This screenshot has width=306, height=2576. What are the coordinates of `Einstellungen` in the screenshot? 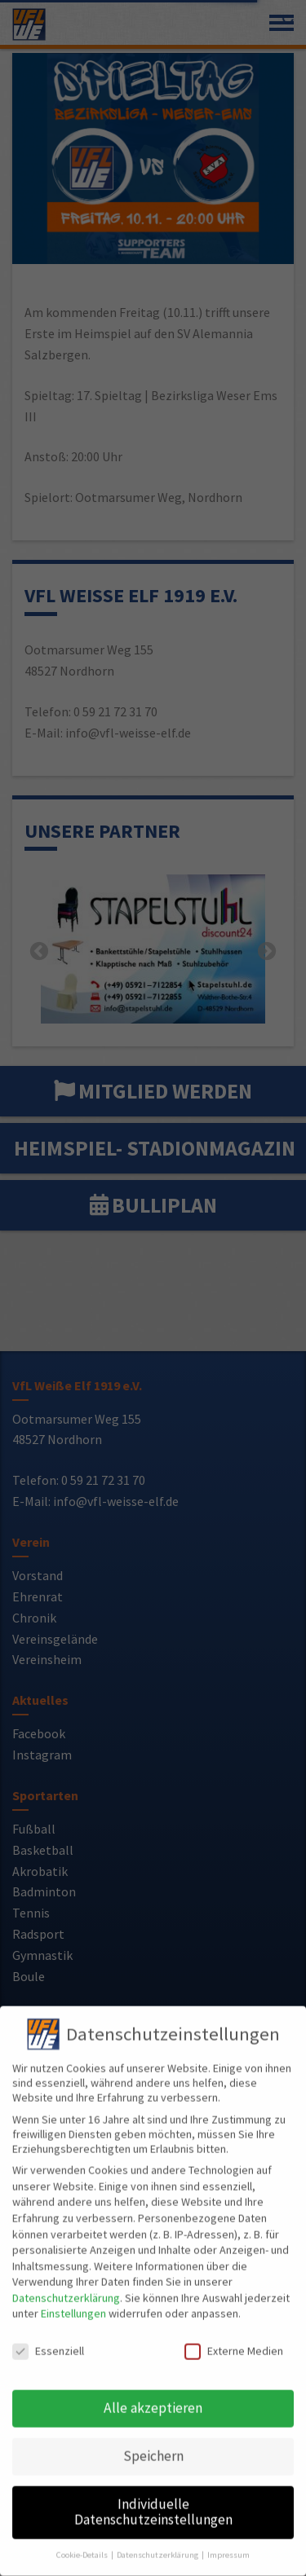 It's located at (73, 2299).